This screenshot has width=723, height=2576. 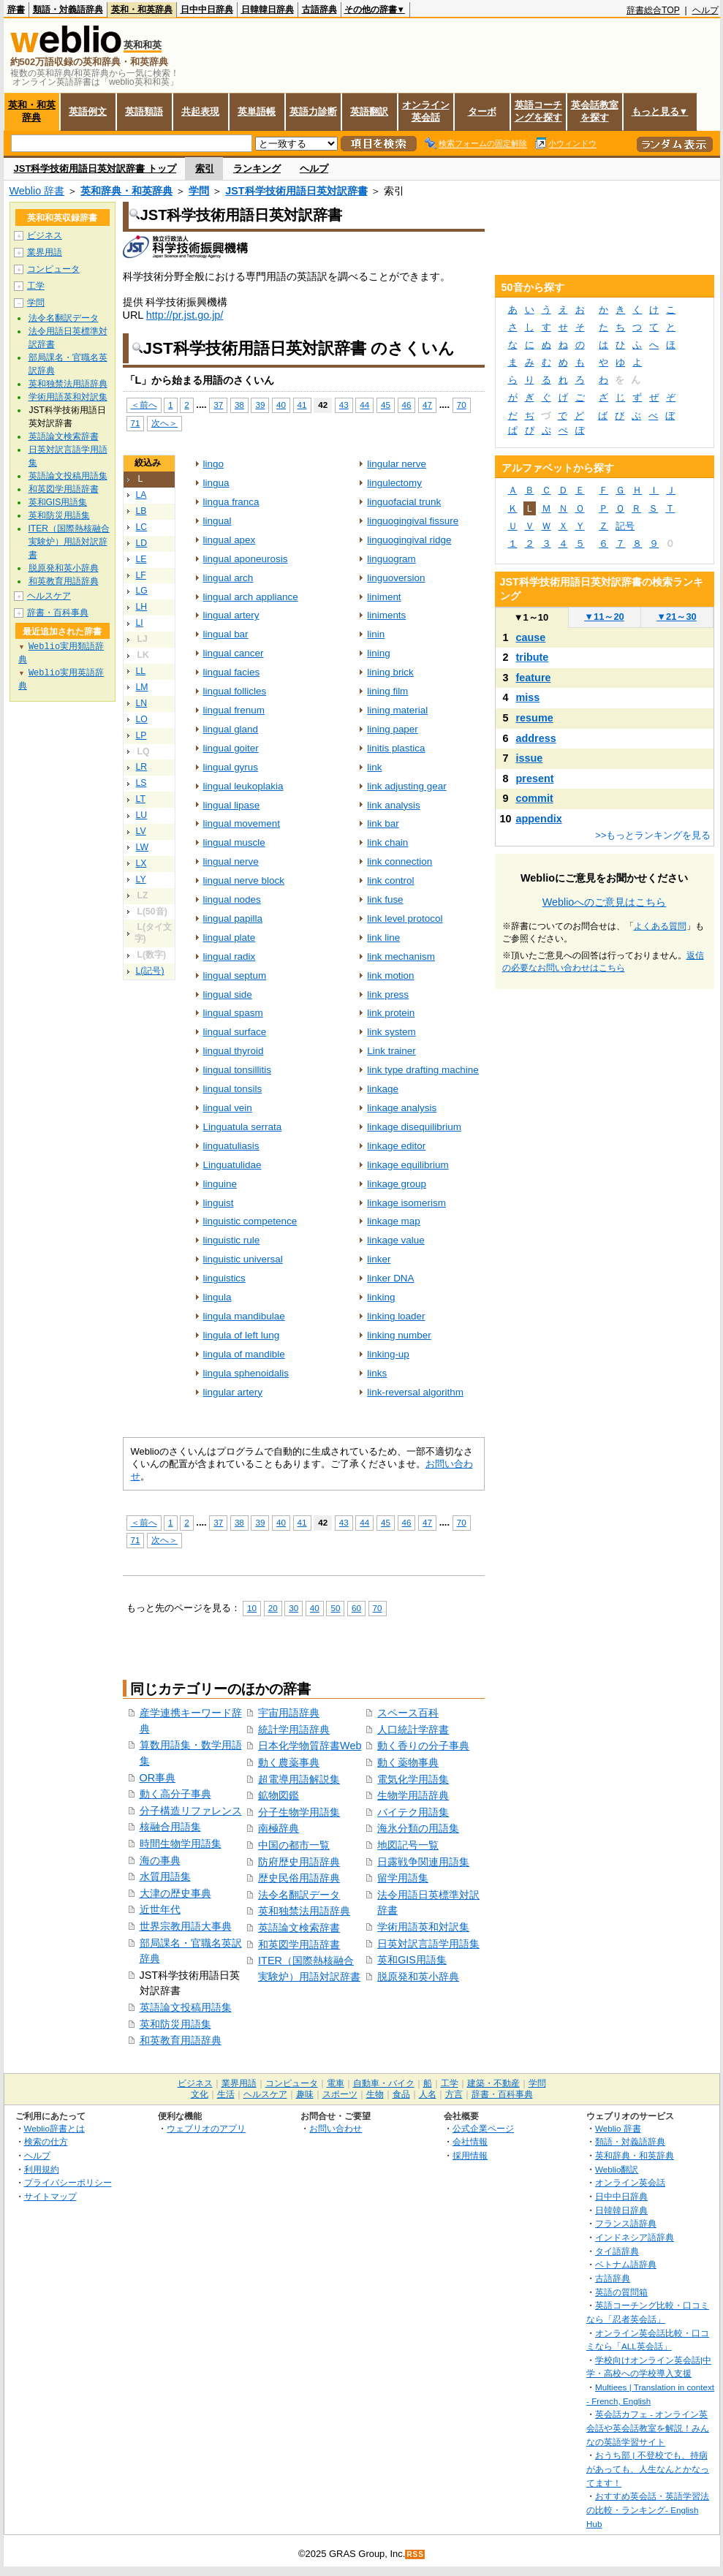 What do you see at coordinates (415, 1392) in the screenshot?
I see `link‐reversal algorithm` at bounding box center [415, 1392].